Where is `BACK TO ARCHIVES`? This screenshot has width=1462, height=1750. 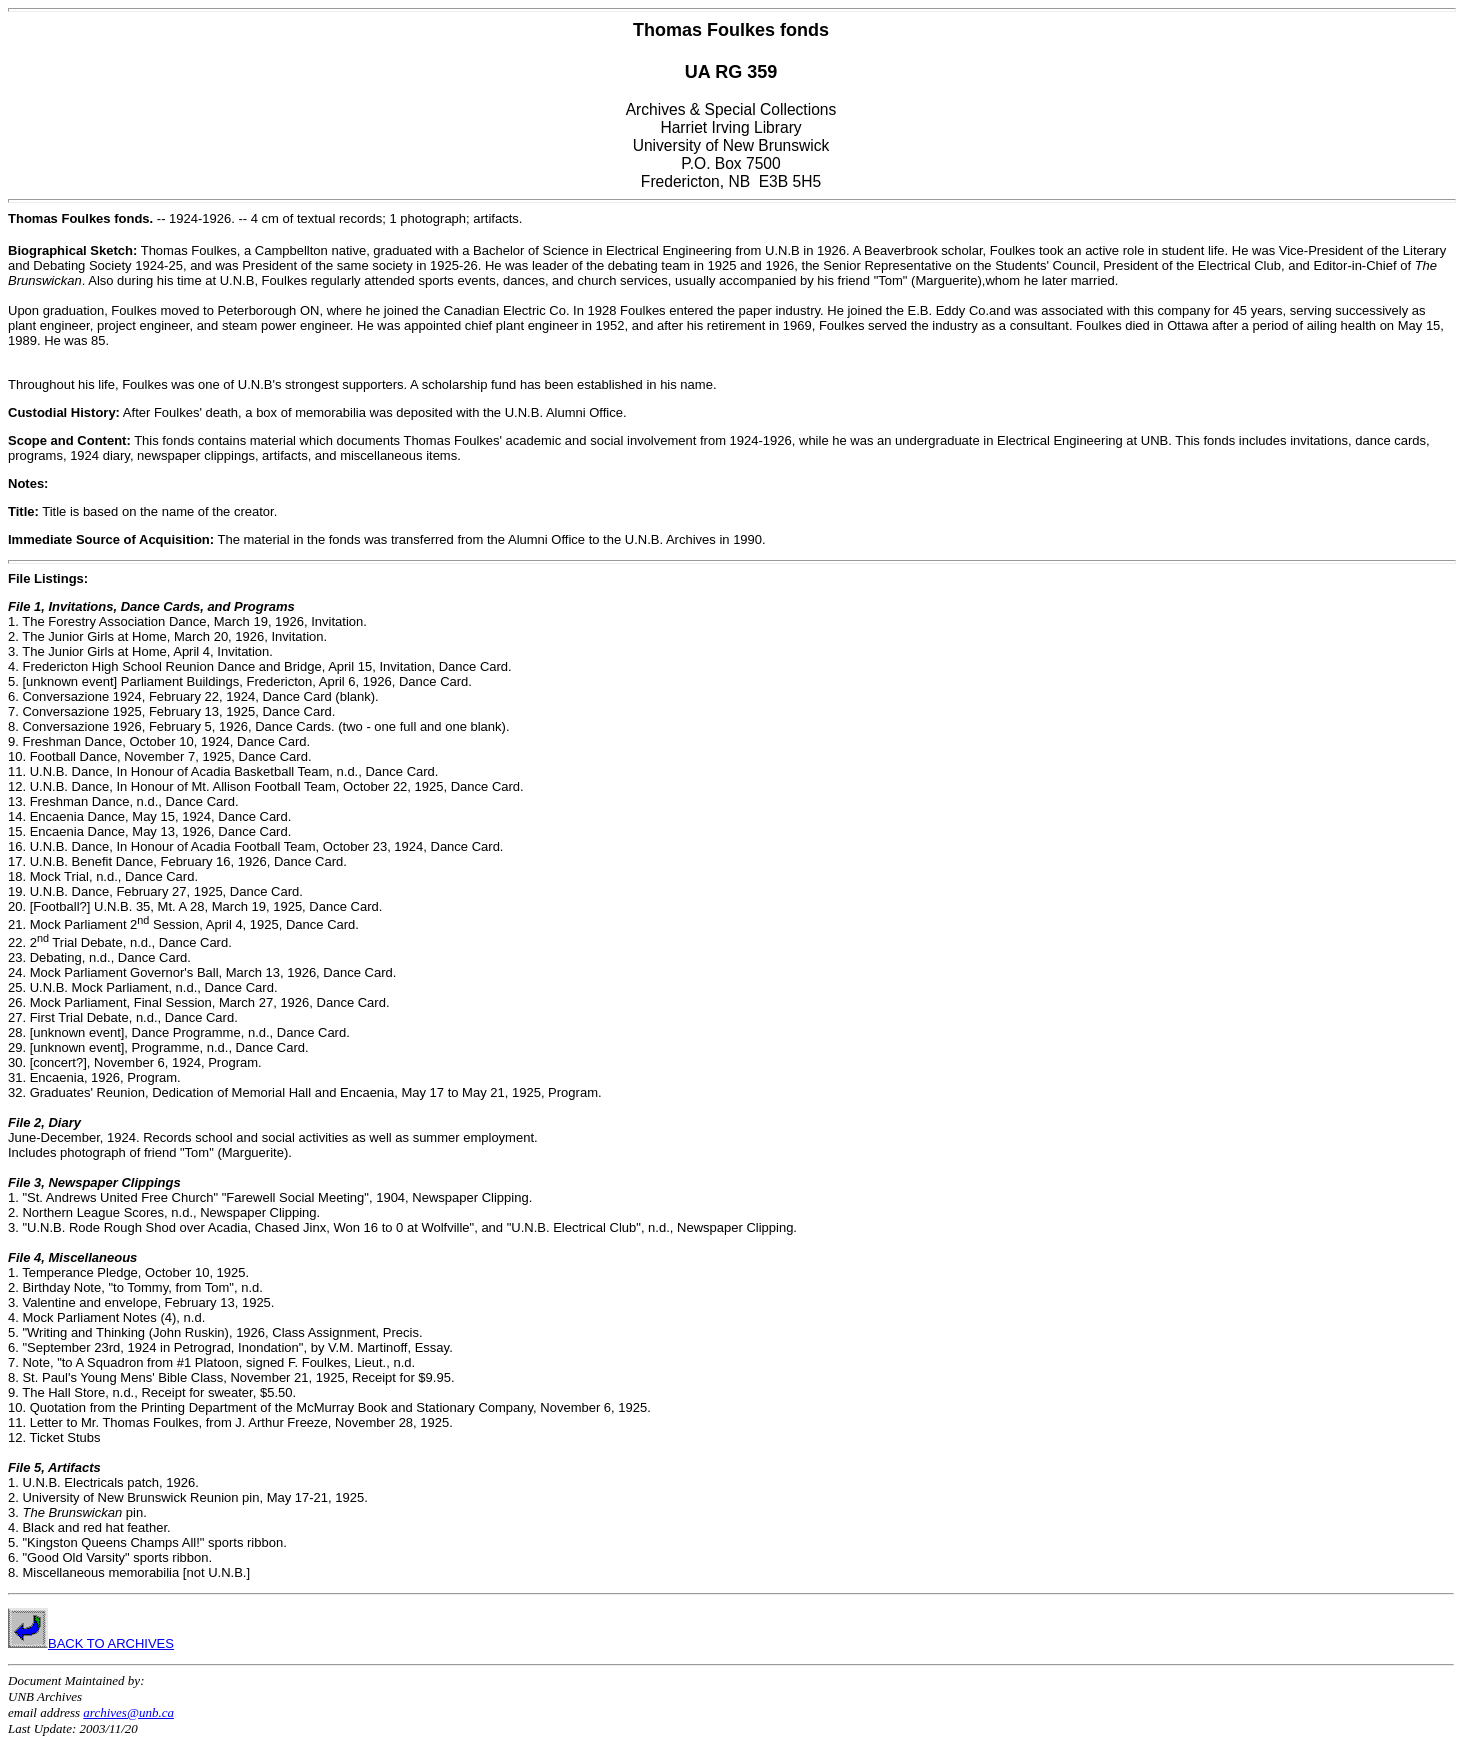 BACK TO ARCHIVES is located at coordinates (91, 1643).